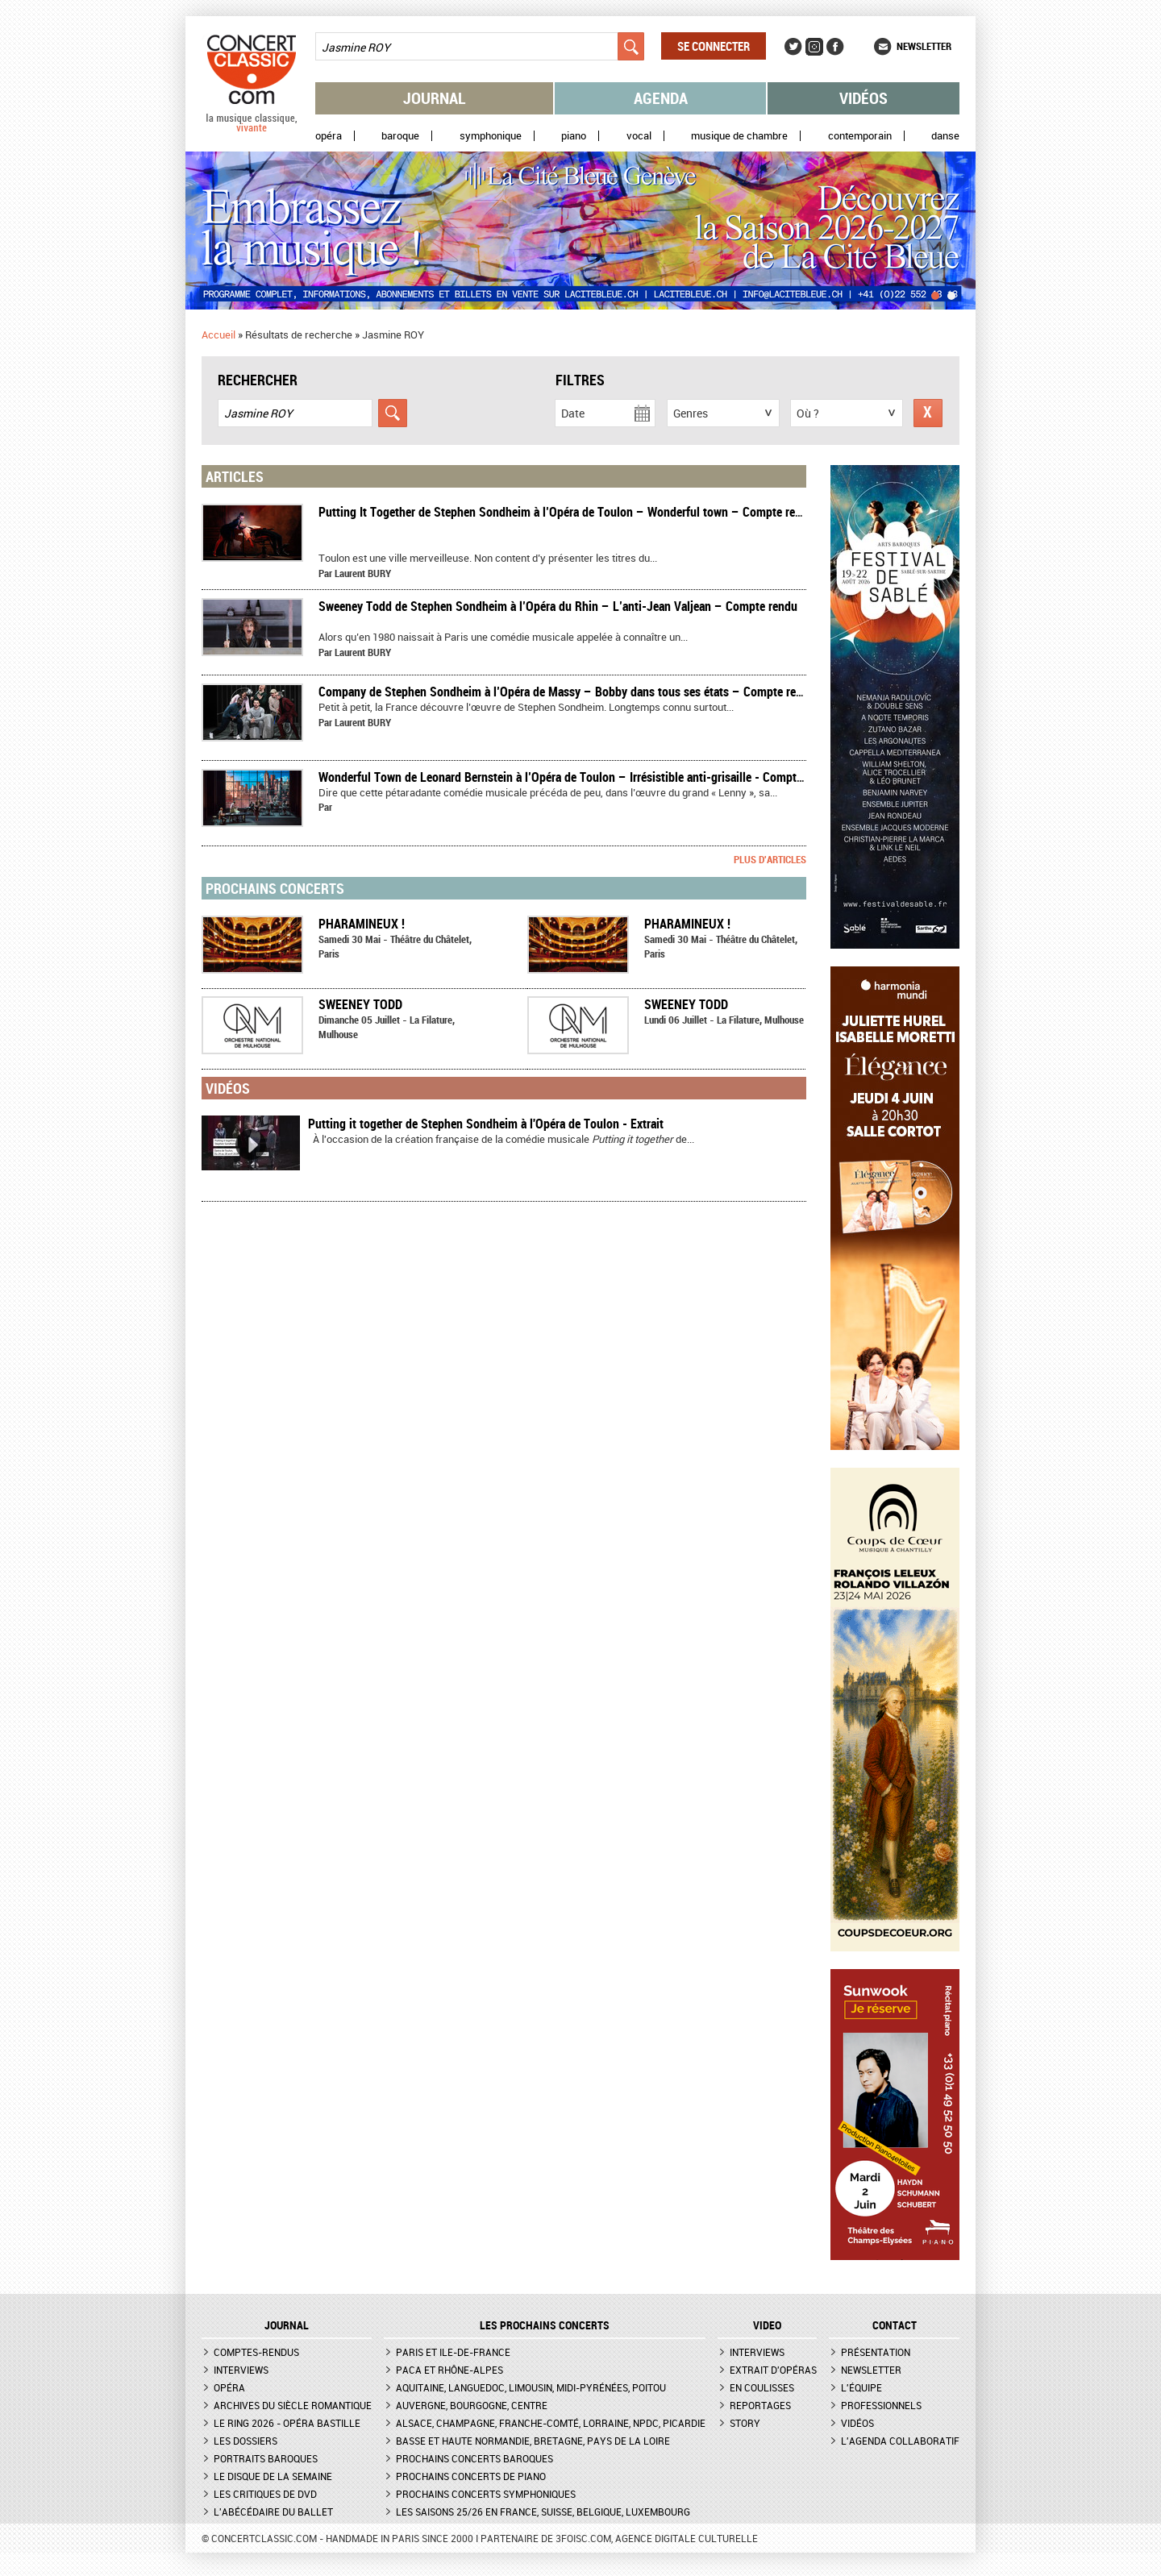 The width and height of the screenshot is (1161, 2576). I want to click on VIDEO, so click(767, 2325).